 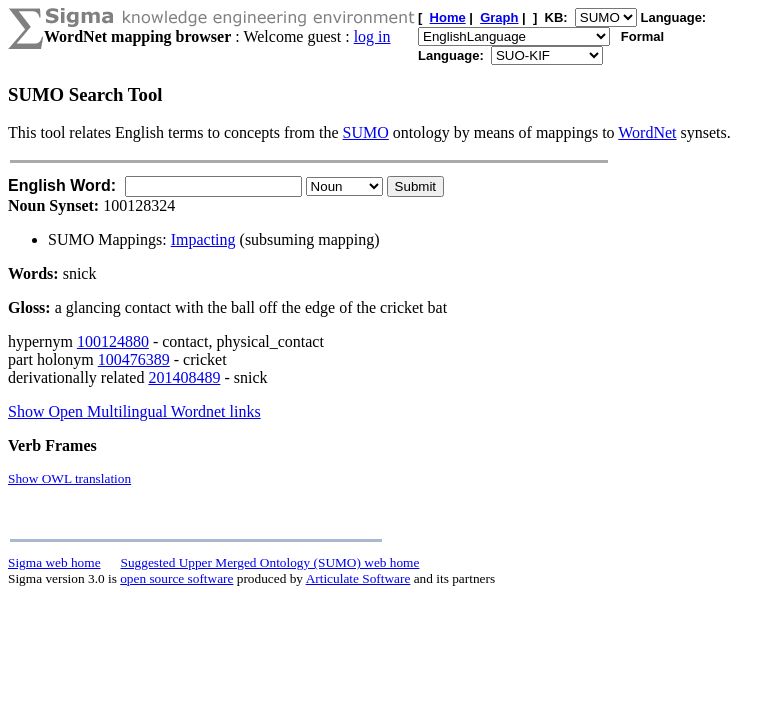 What do you see at coordinates (372, 36) in the screenshot?
I see `log in` at bounding box center [372, 36].